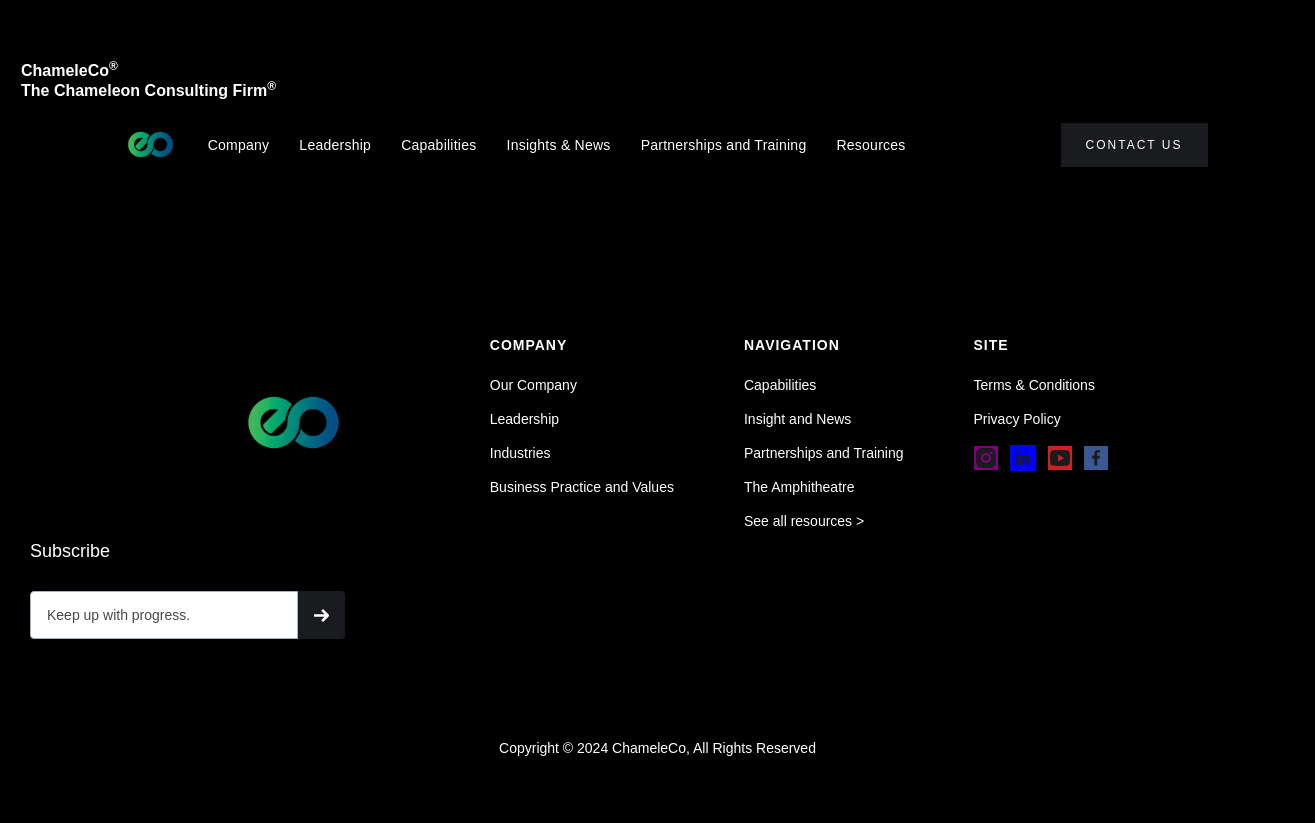 This screenshot has height=823, width=1315. What do you see at coordinates (150, 144) in the screenshot?
I see `[home]` at bounding box center [150, 144].